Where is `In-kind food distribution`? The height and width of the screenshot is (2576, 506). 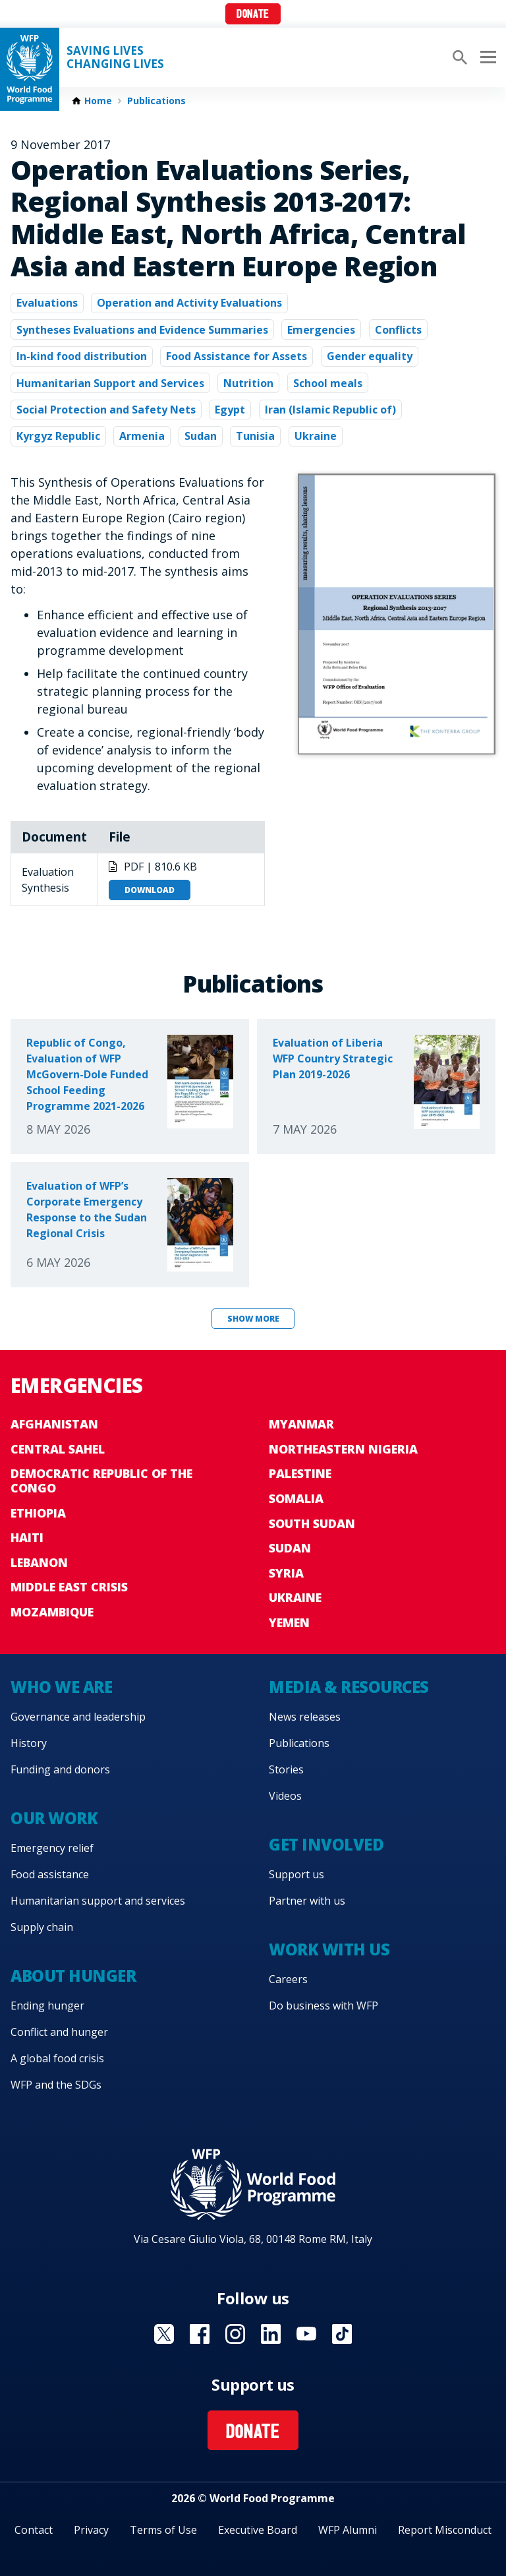 In-kind food distribution is located at coordinates (81, 356).